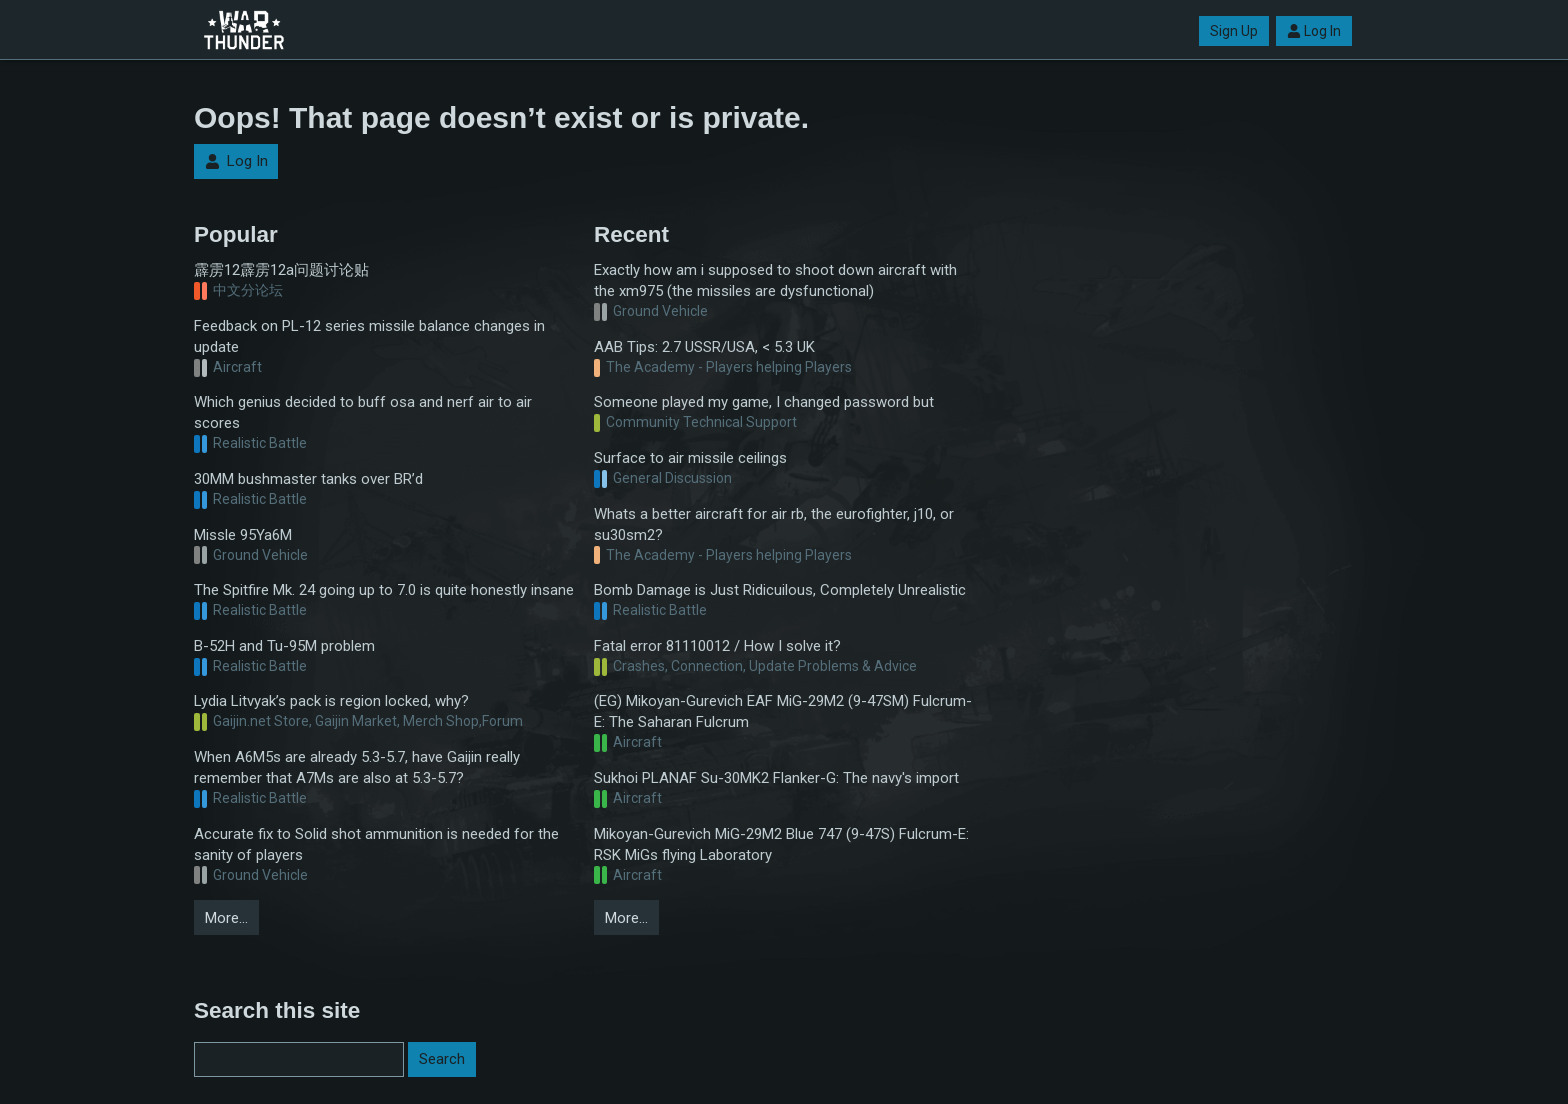 The width and height of the screenshot is (1568, 1104). Describe the element at coordinates (284, 646) in the screenshot. I see `B-52H and Tu-95M problem` at that location.